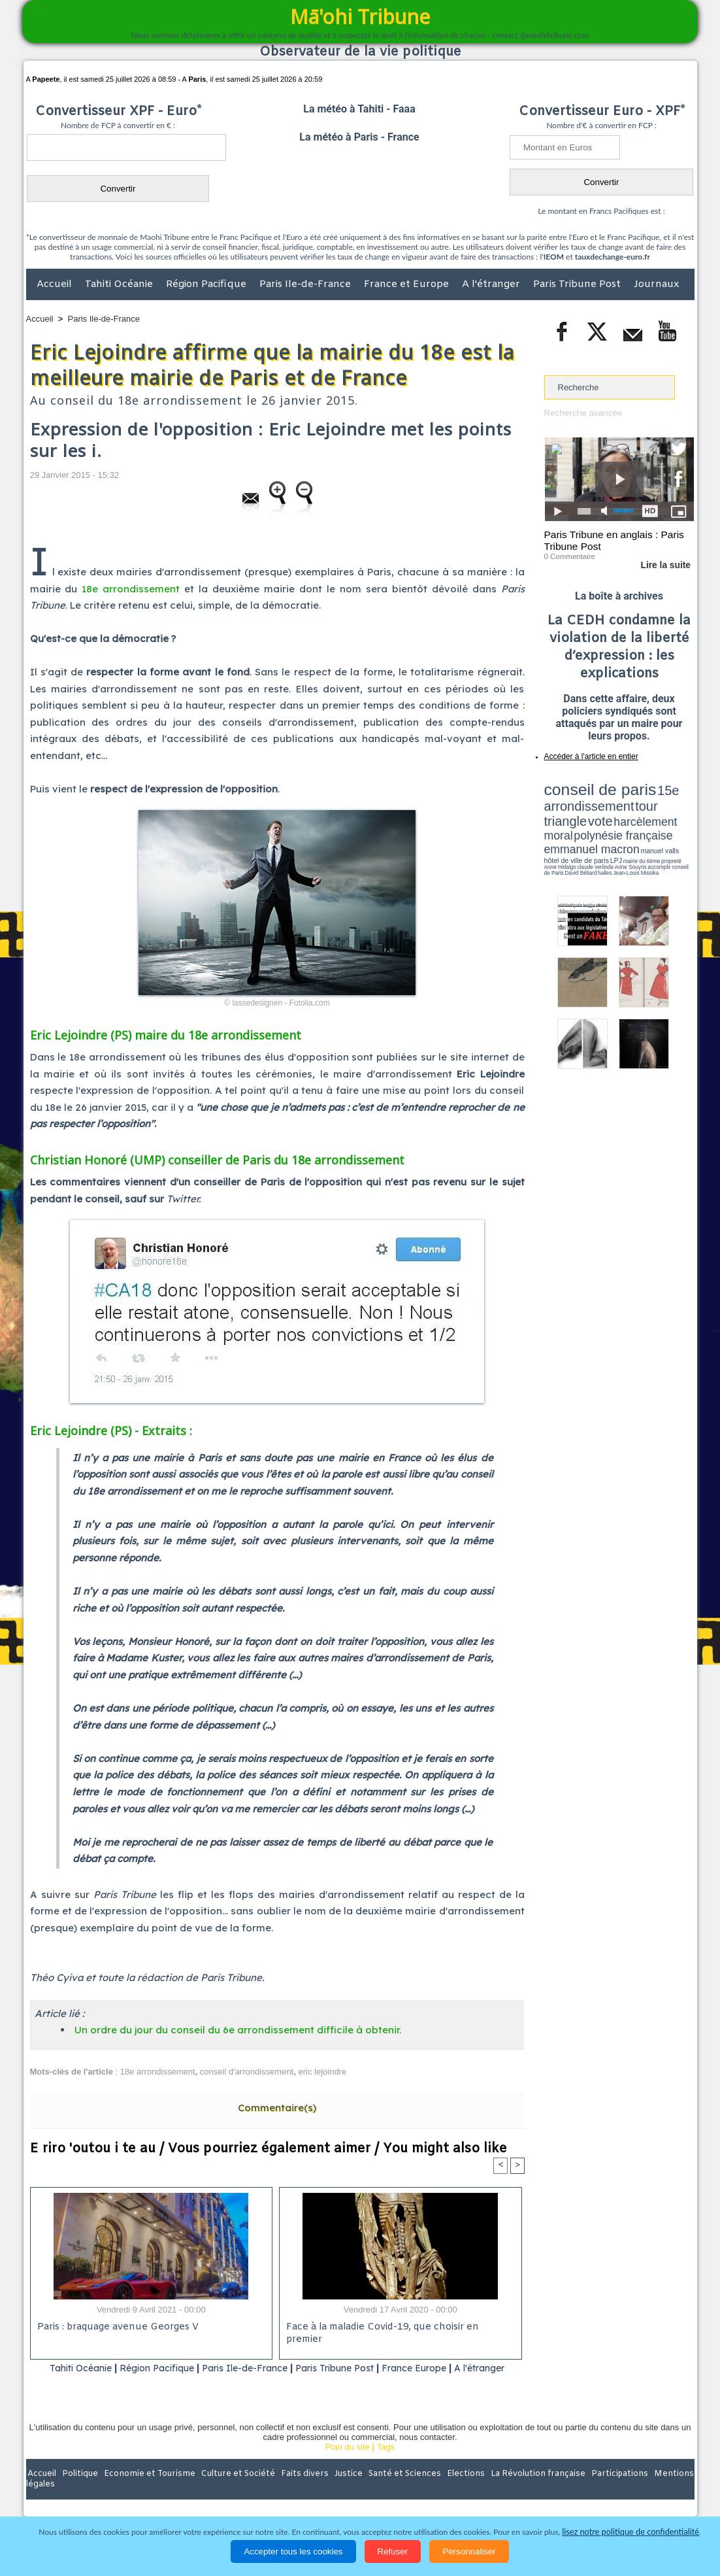  I want to click on harcèlement moral, so click(579, 808).